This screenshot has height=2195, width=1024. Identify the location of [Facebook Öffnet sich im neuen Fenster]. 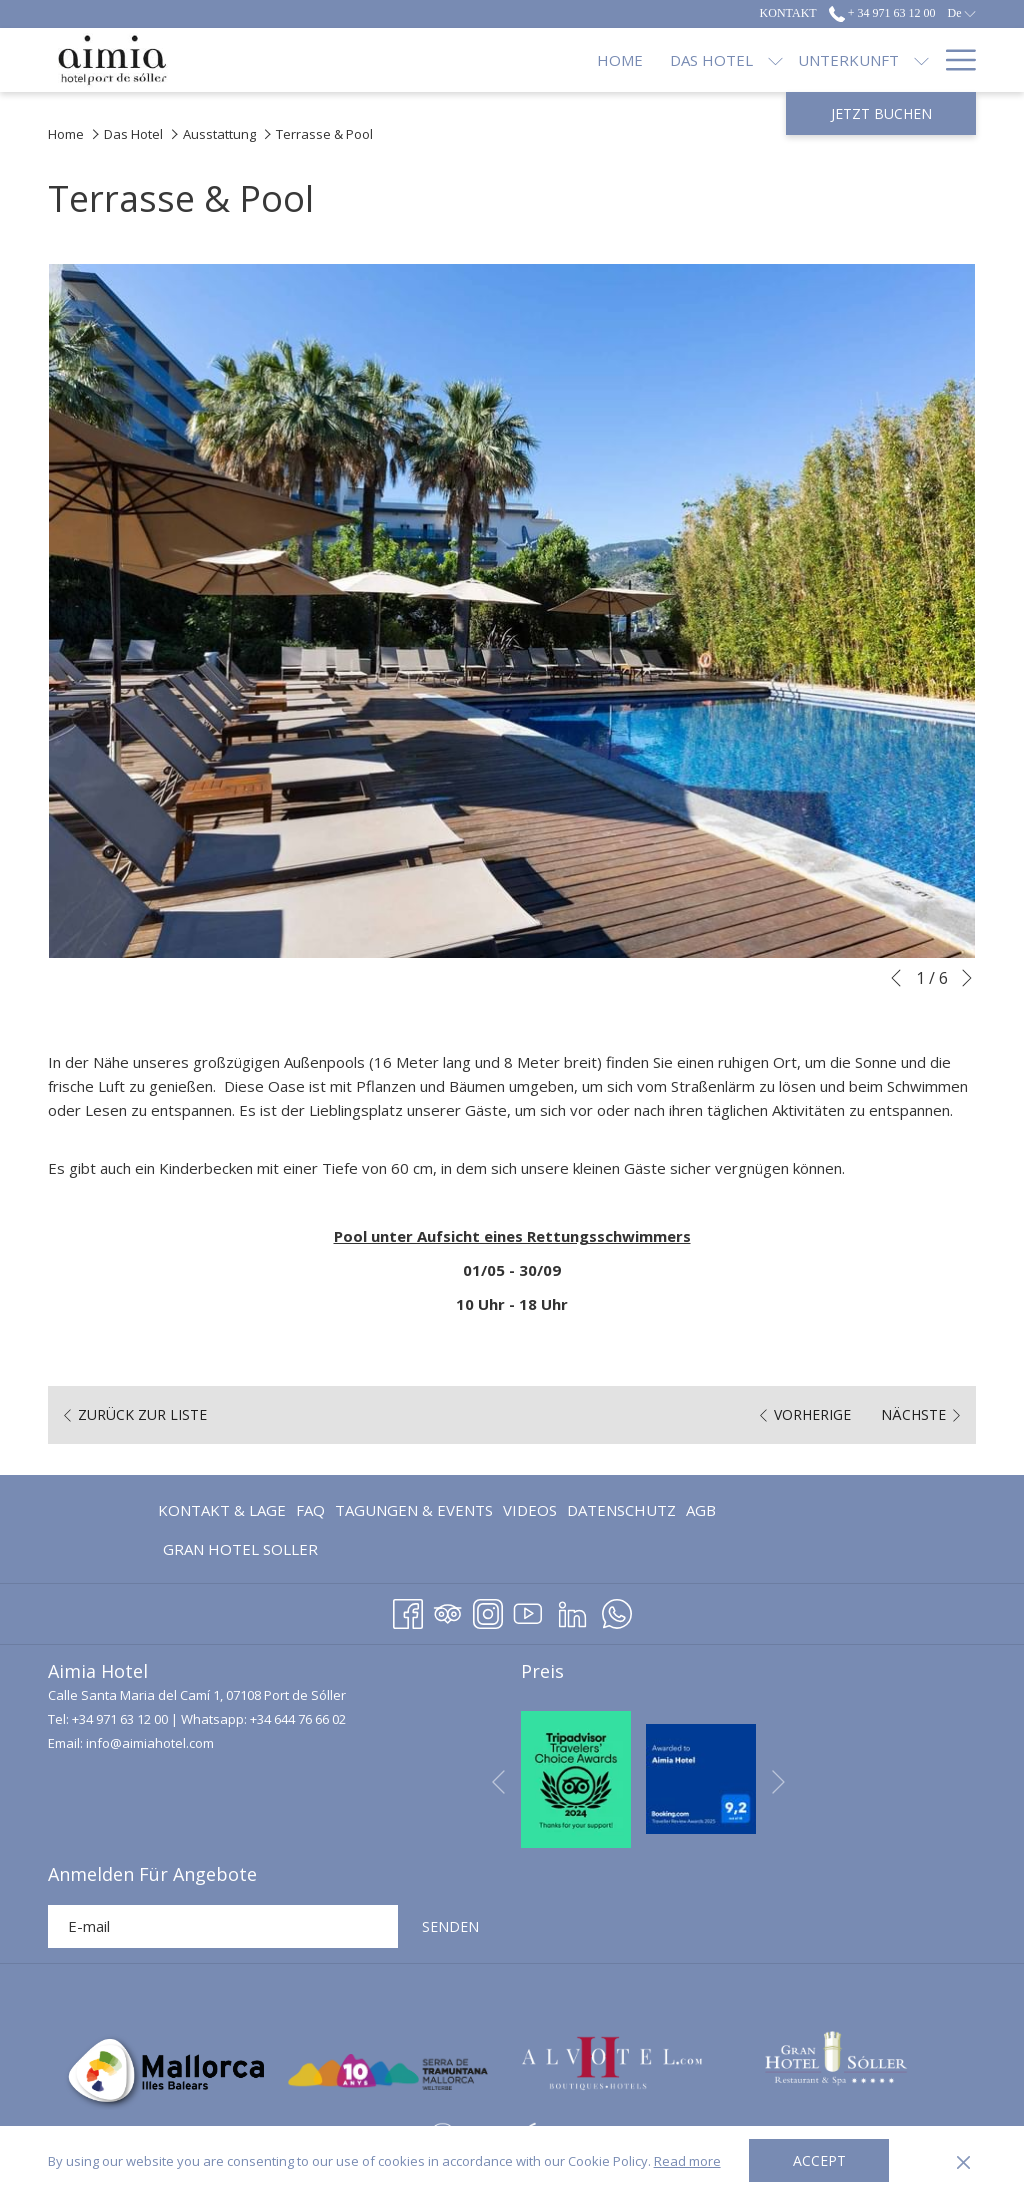
(408, 1610).